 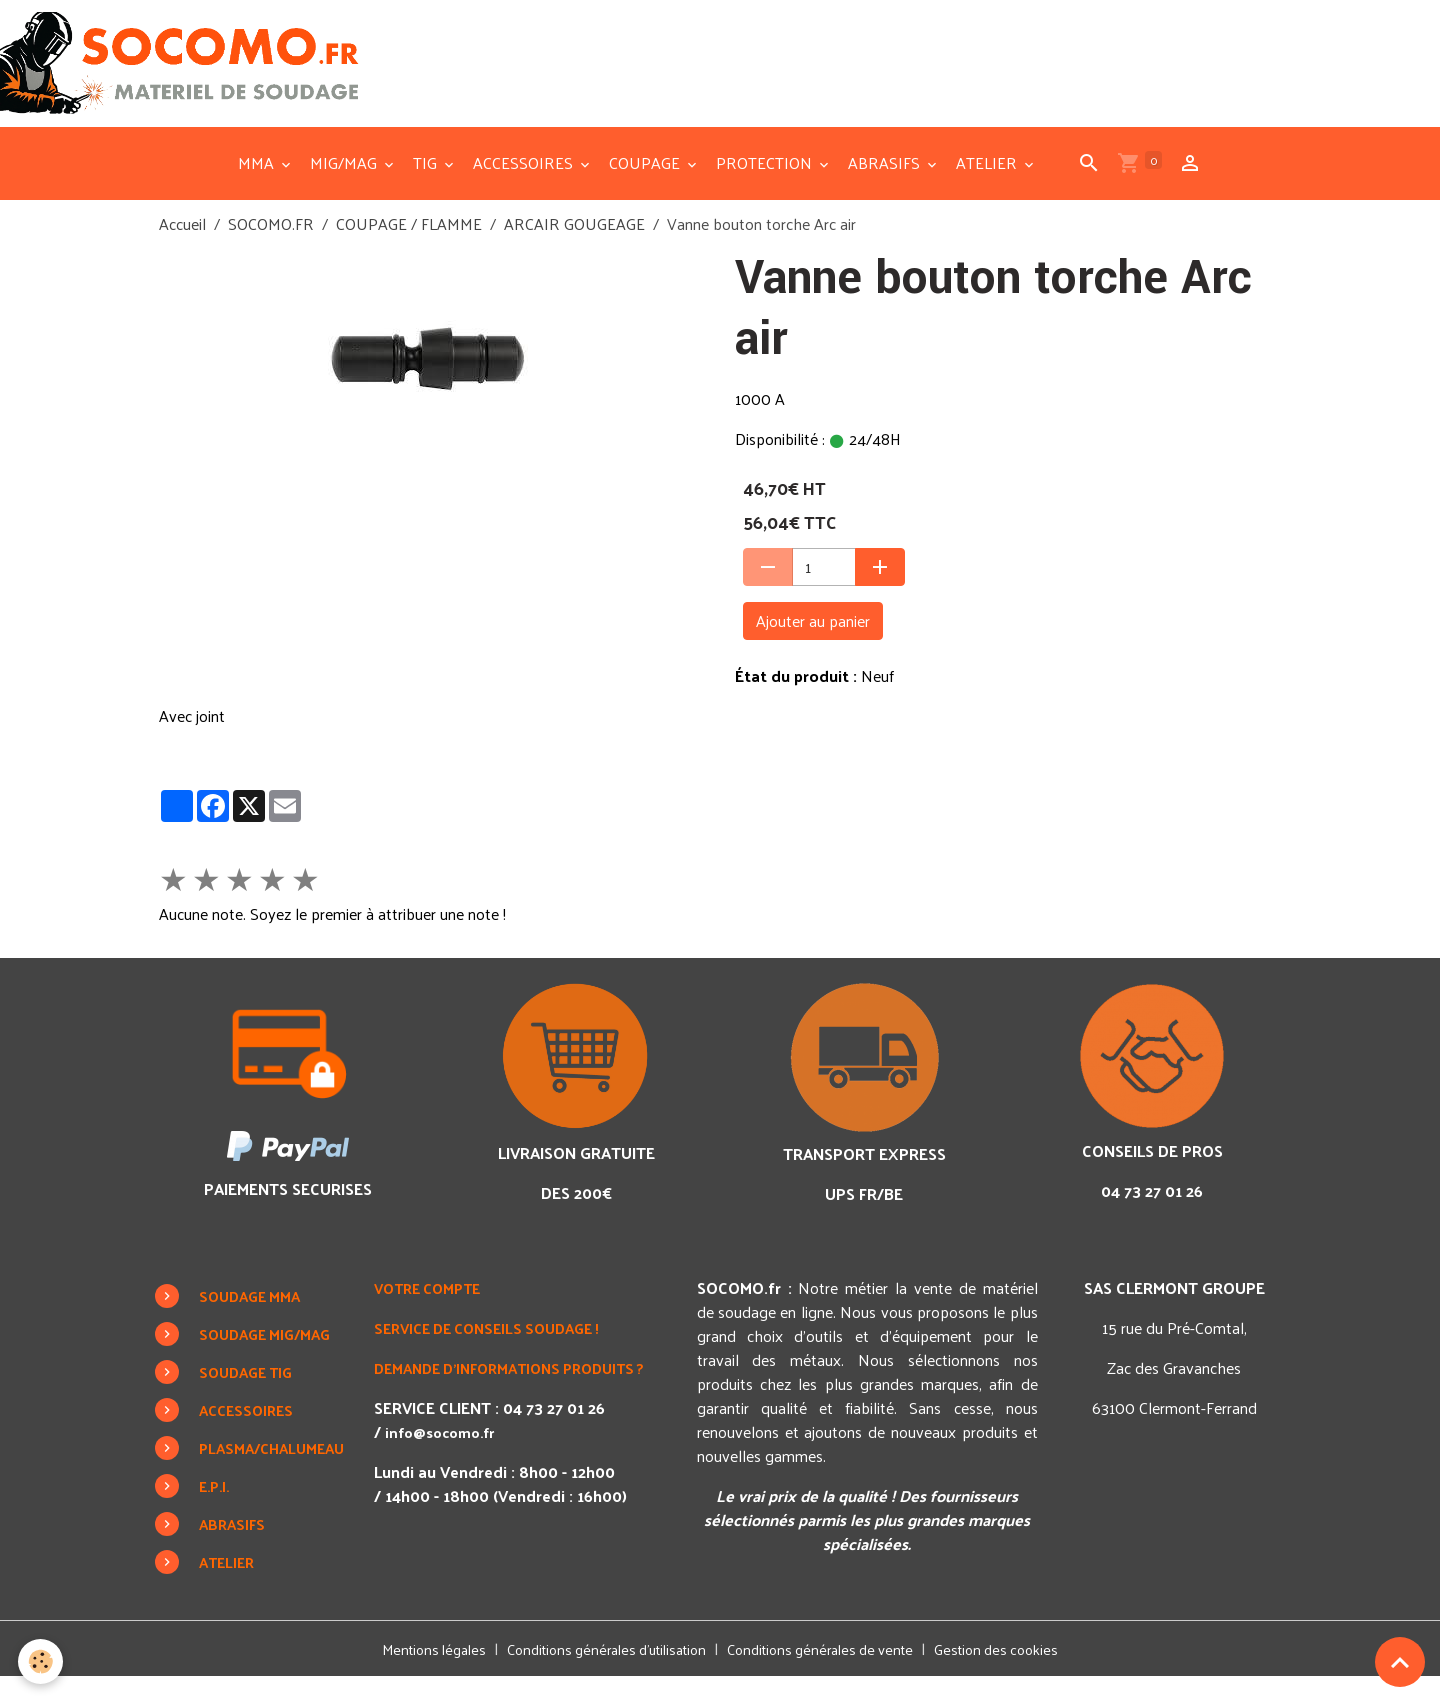 What do you see at coordinates (886, 187) in the screenshot?
I see `ABRASIFS` at bounding box center [886, 187].